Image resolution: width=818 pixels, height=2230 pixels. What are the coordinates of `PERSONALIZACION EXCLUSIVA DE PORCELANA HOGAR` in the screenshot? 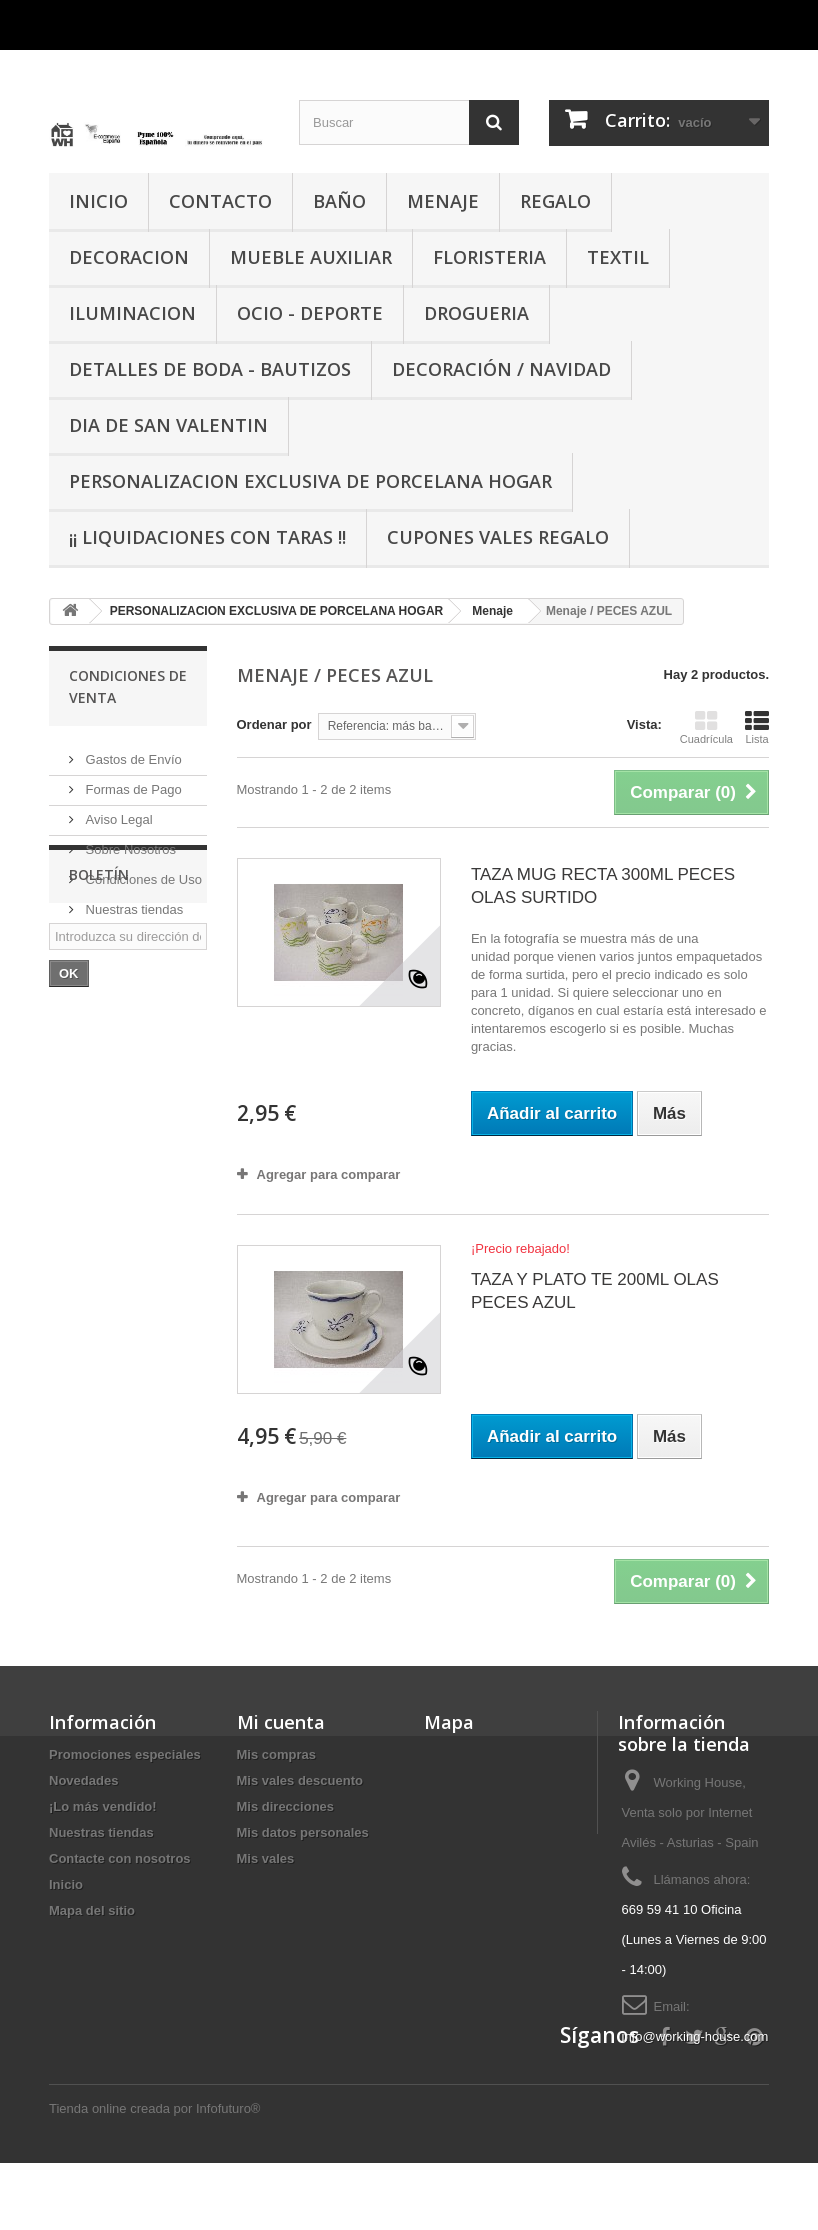 It's located at (310, 481).